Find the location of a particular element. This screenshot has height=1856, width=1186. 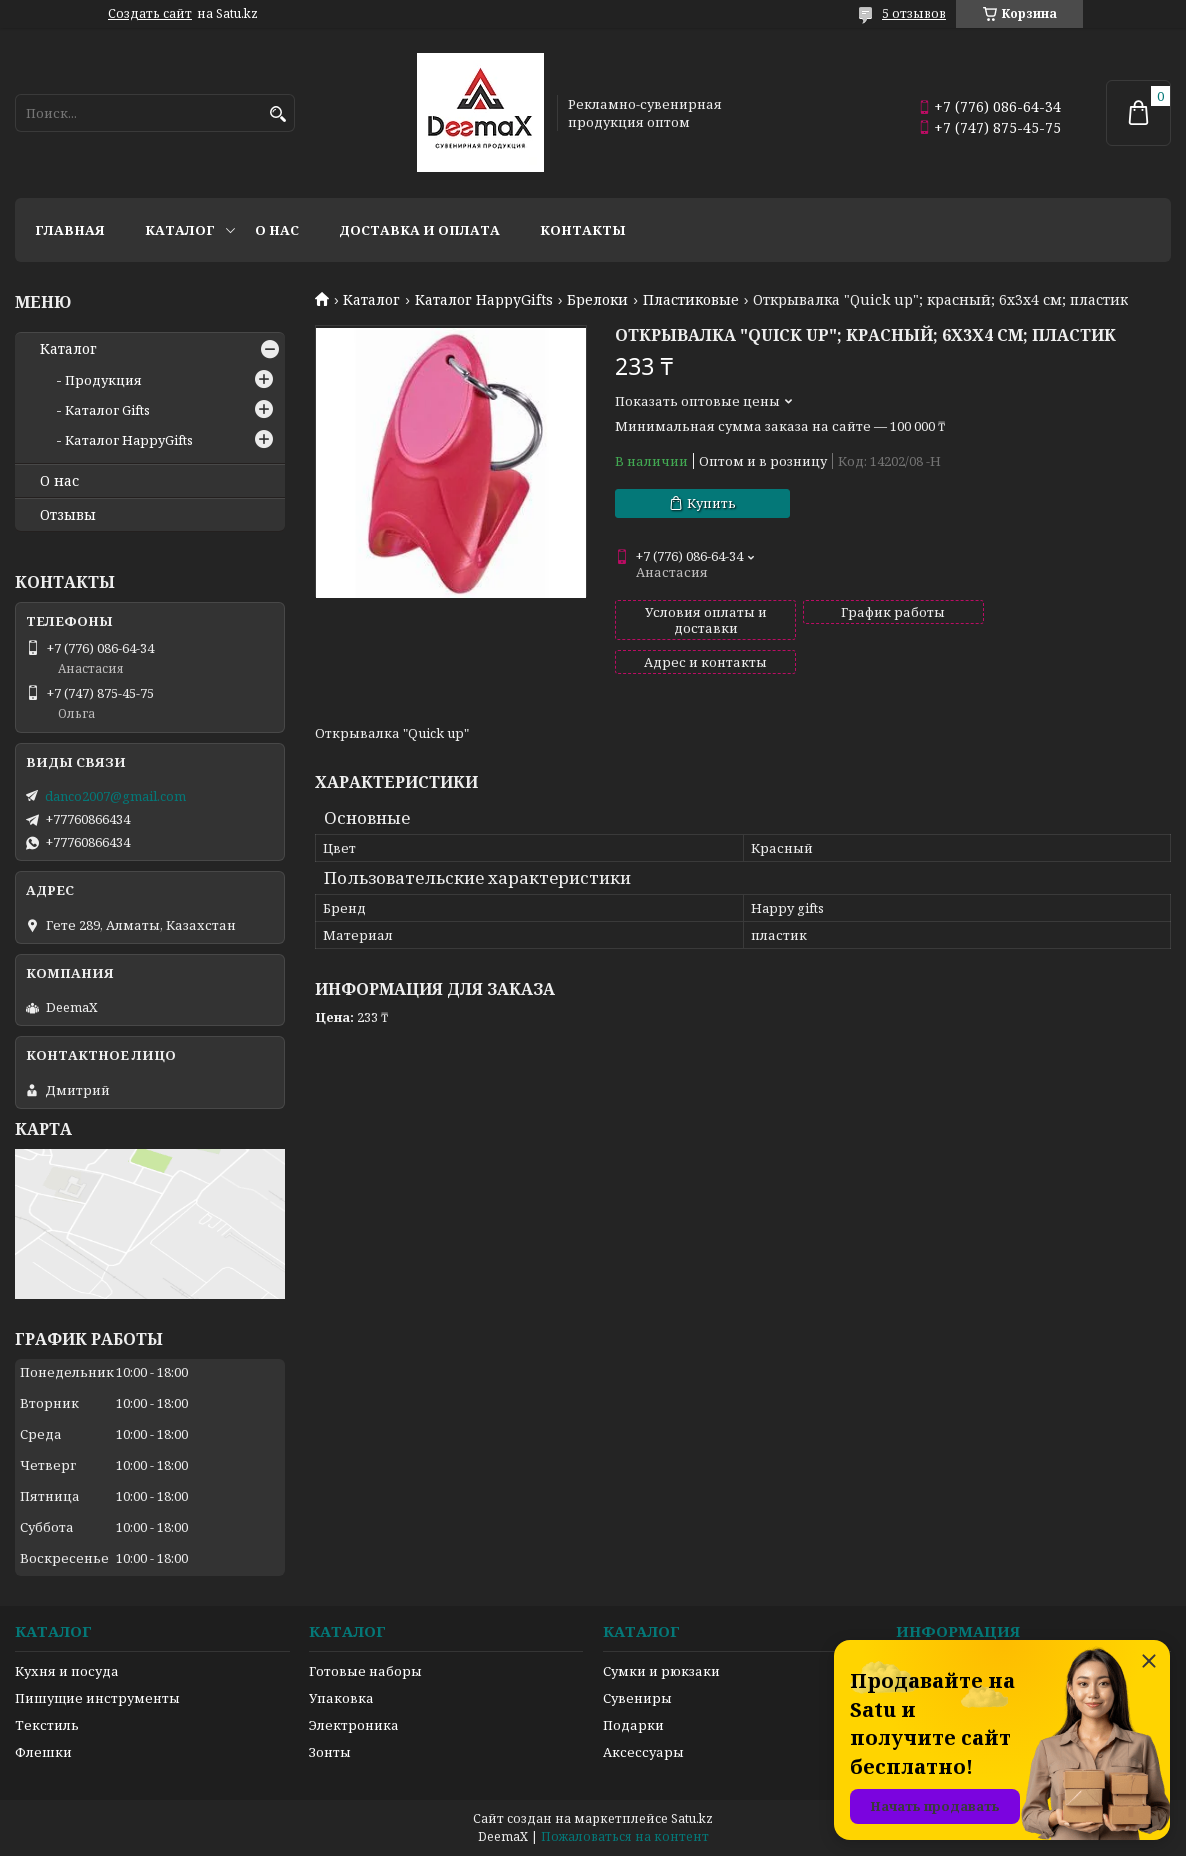

Упаковка is located at coordinates (341, 1698).